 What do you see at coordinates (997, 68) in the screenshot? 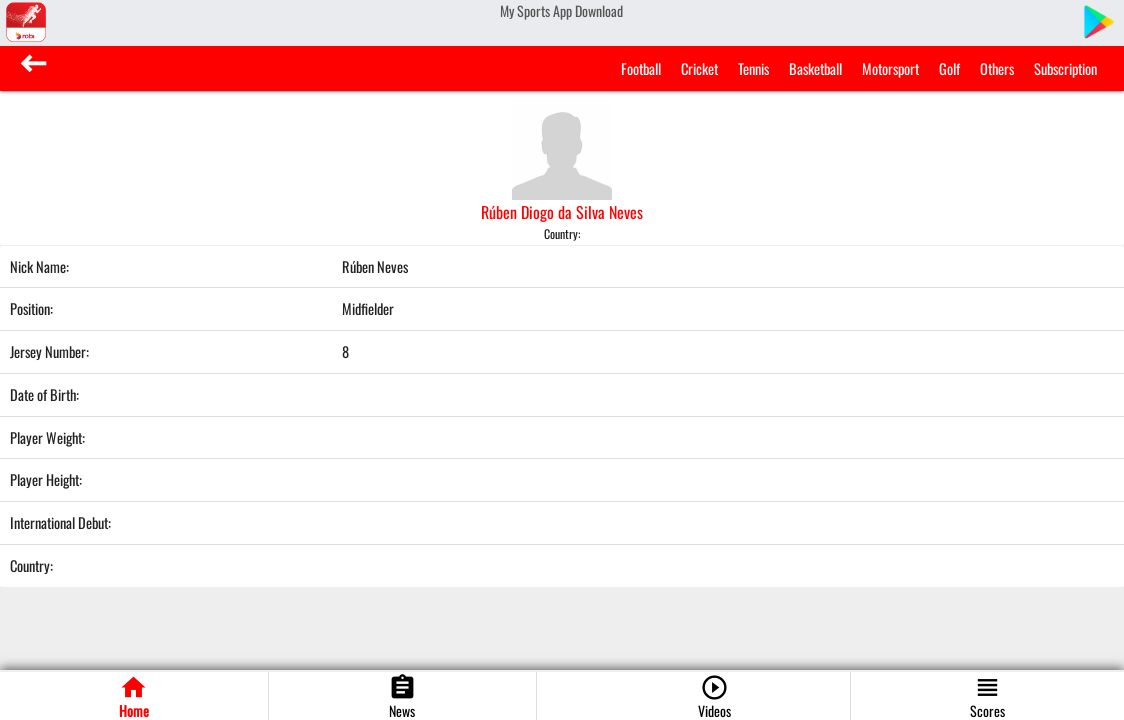
I see `Others` at bounding box center [997, 68].